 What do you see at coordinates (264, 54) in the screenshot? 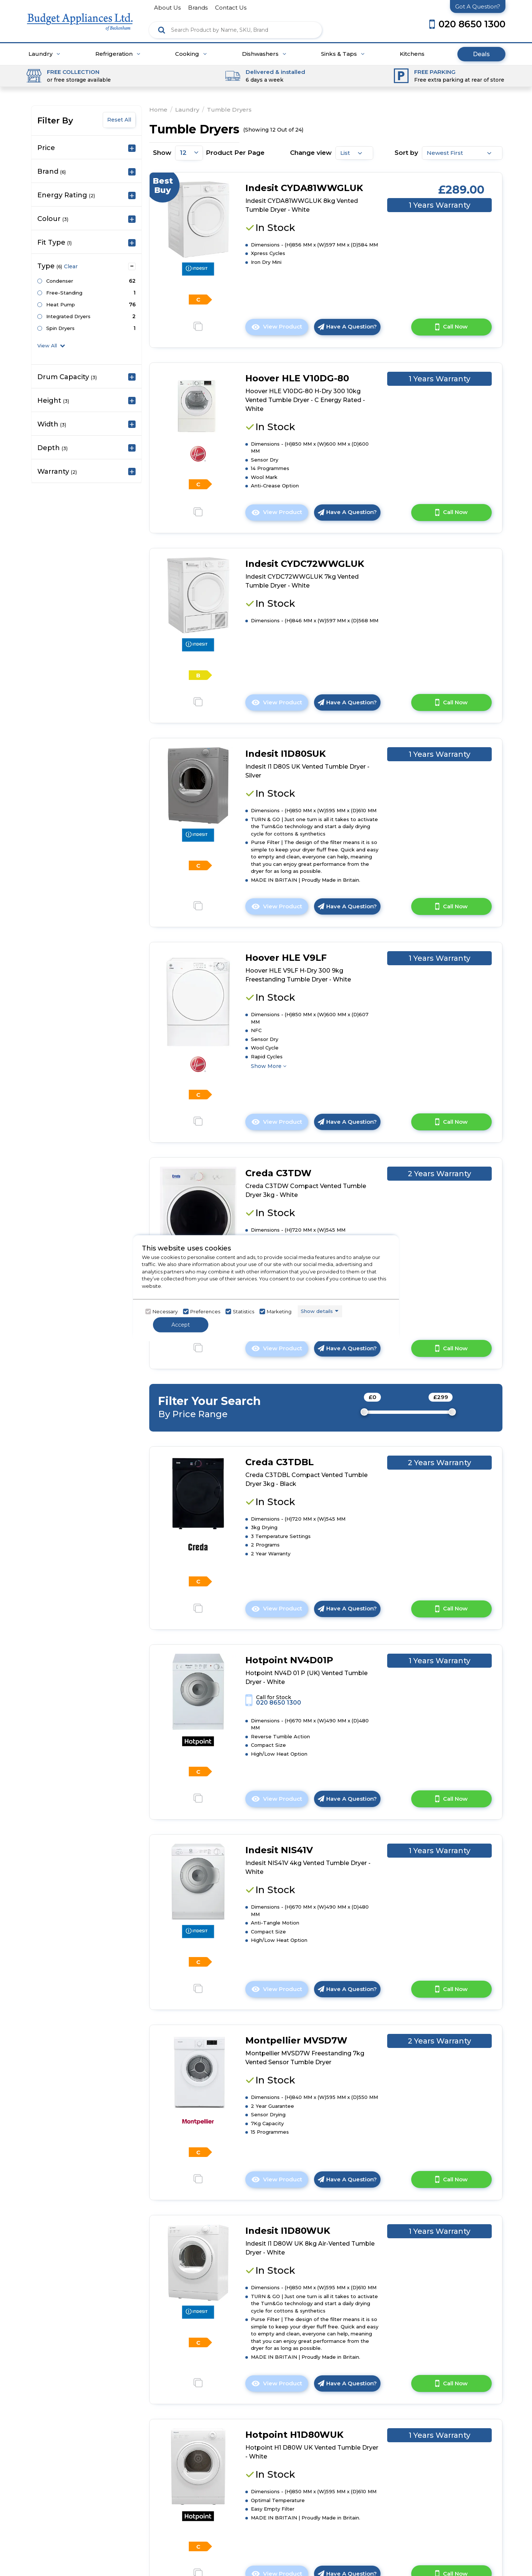
I see `Dishwashers` at bounding box center [264, 54].